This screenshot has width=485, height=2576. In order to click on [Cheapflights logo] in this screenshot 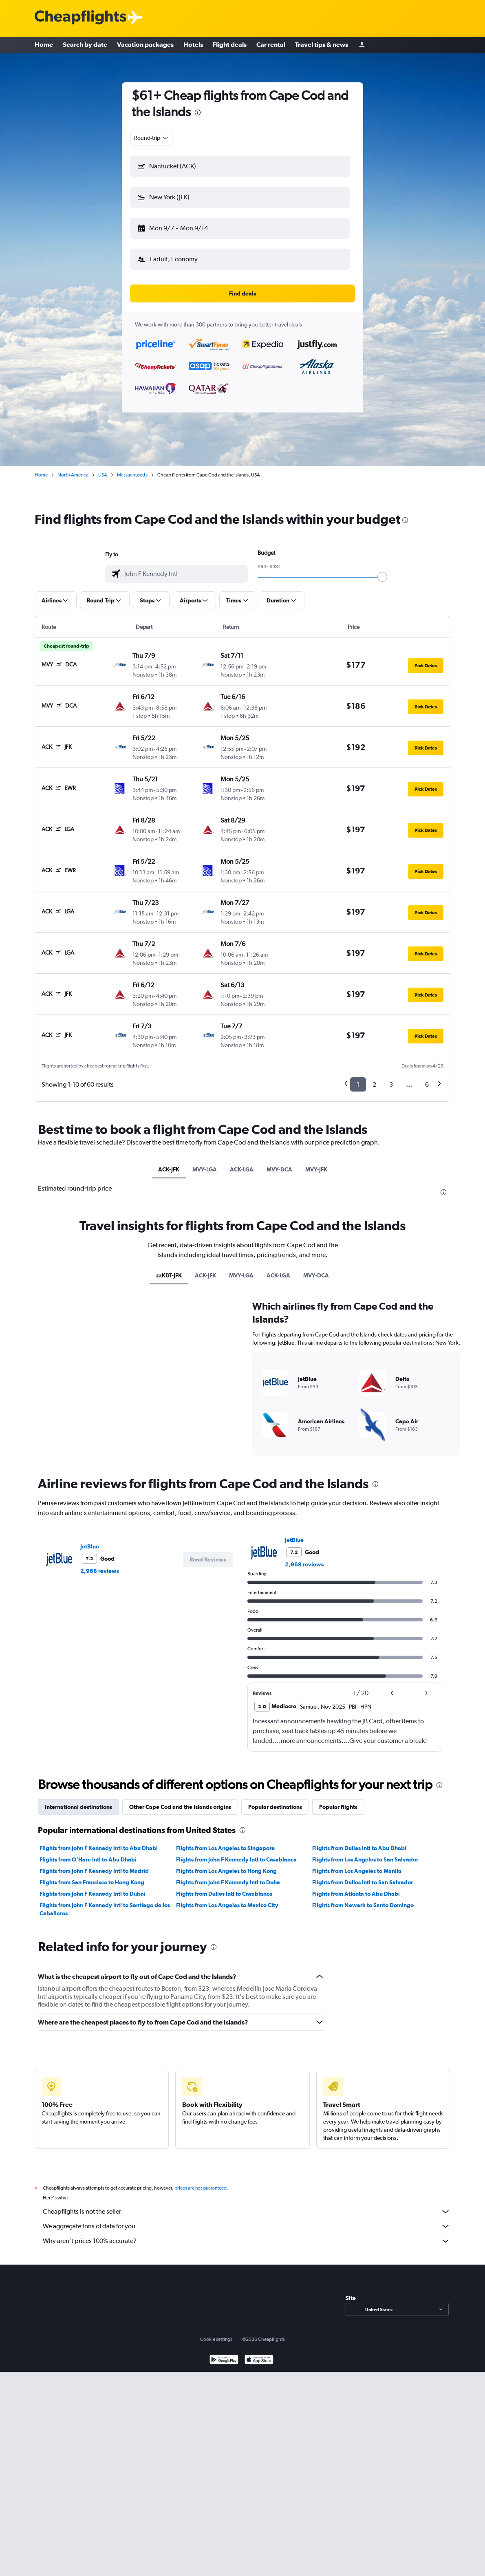, I will do `click(80, 18)`.